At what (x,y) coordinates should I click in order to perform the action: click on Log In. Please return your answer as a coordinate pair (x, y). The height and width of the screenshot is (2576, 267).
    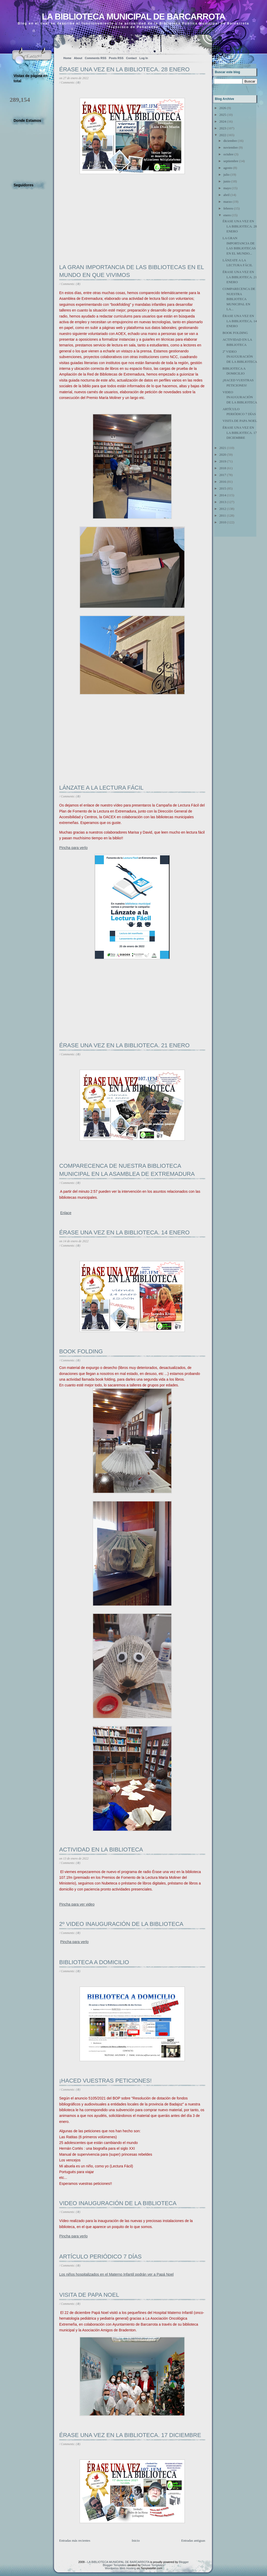
    Looking at the image, I should click on (143, 58).